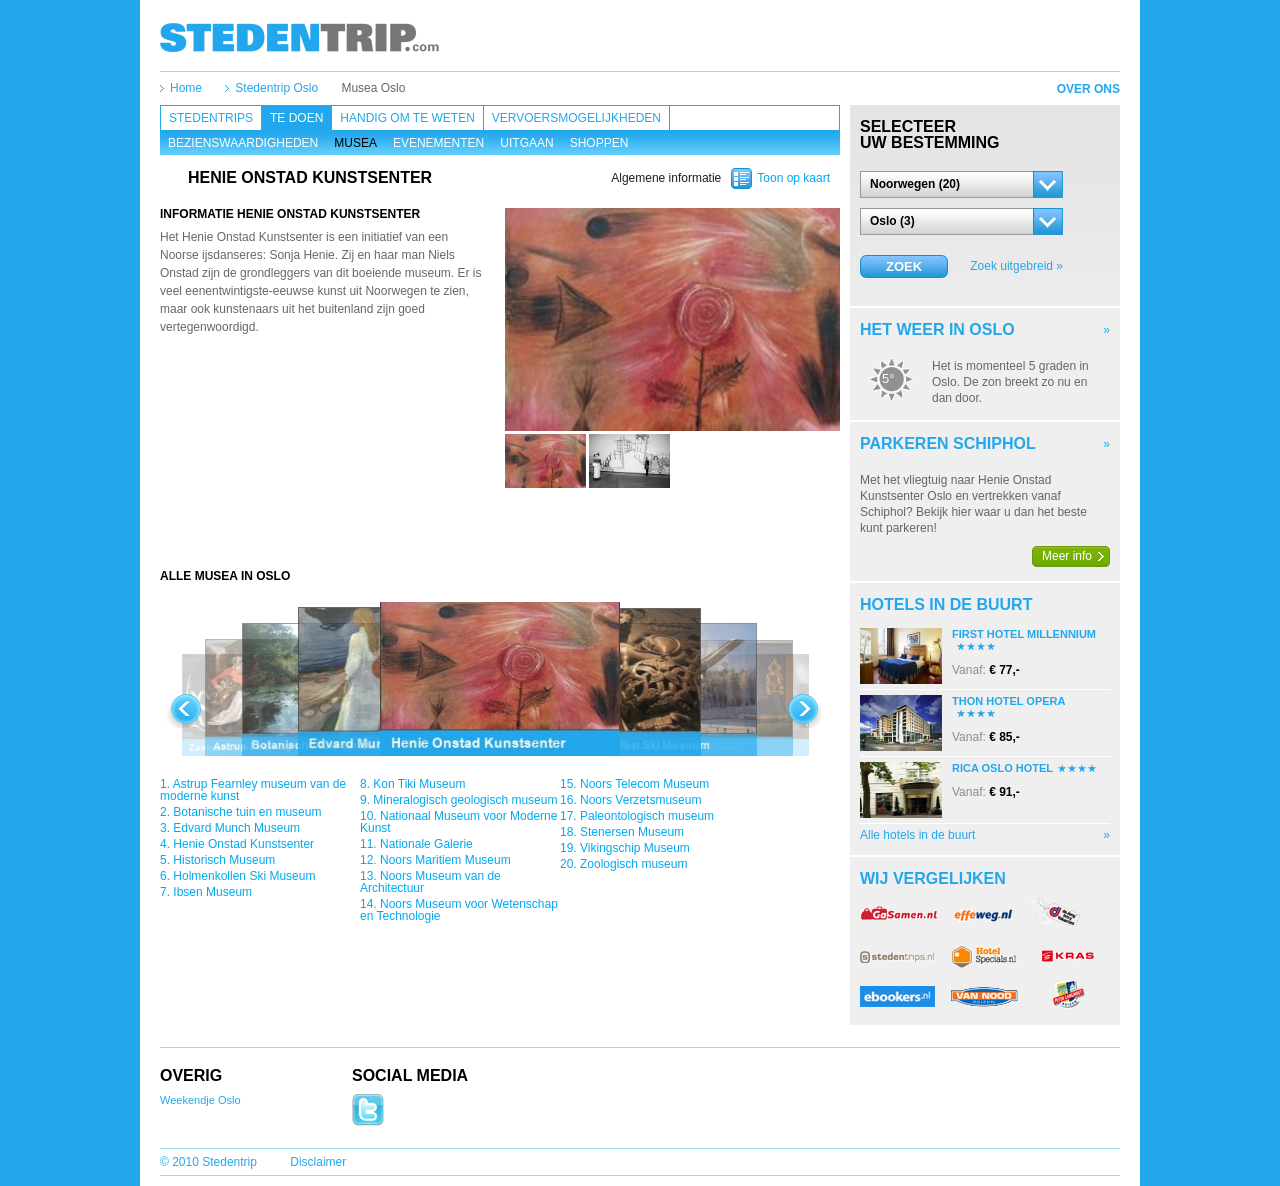 The width and height of the screenshot is (1280, 1186). What do you see at coordinates (236, 828) in the screenshot?
I see `Edvard Munch Museum` at bounding box center [236, 828].